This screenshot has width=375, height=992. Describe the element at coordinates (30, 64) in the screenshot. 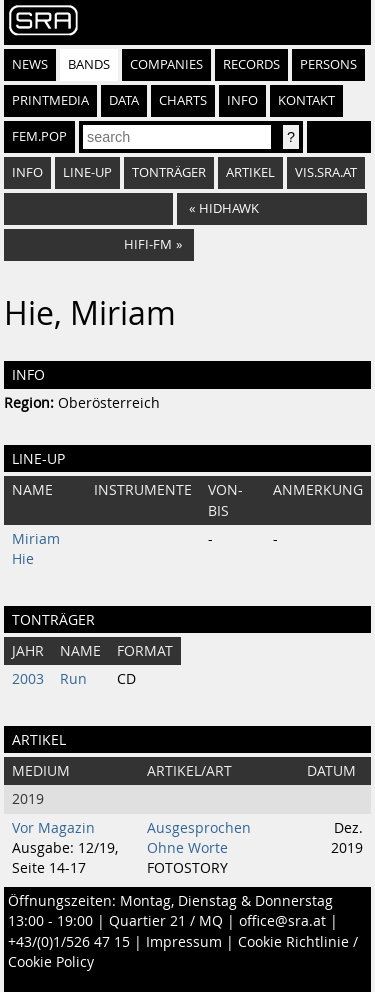

I see `News` at that location.